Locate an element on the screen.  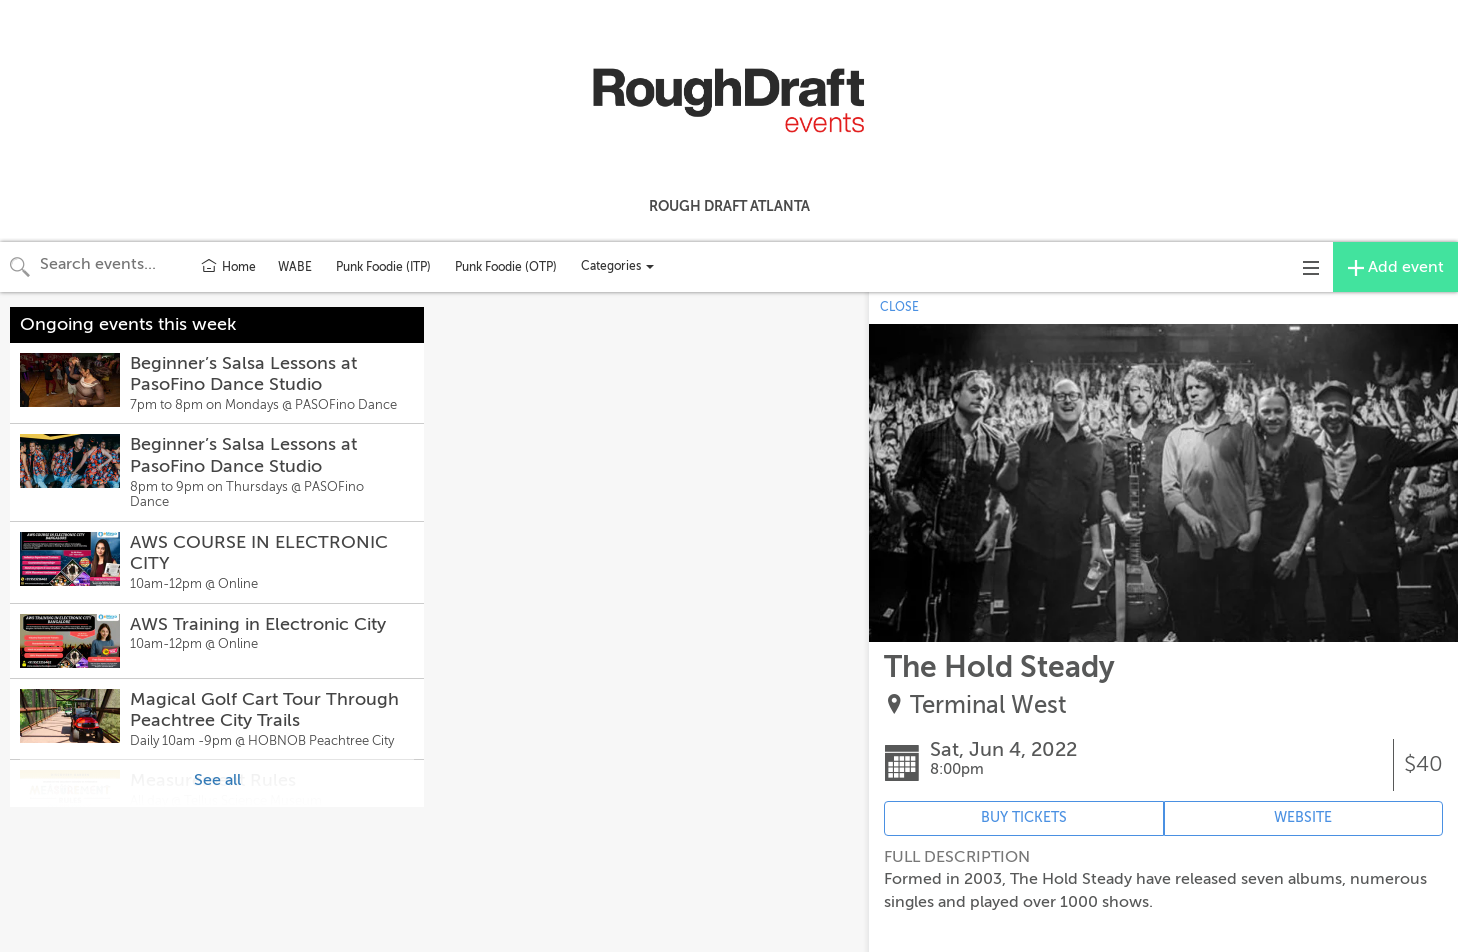
Rough Draft Atlanta is located at coordinates (729, 206).